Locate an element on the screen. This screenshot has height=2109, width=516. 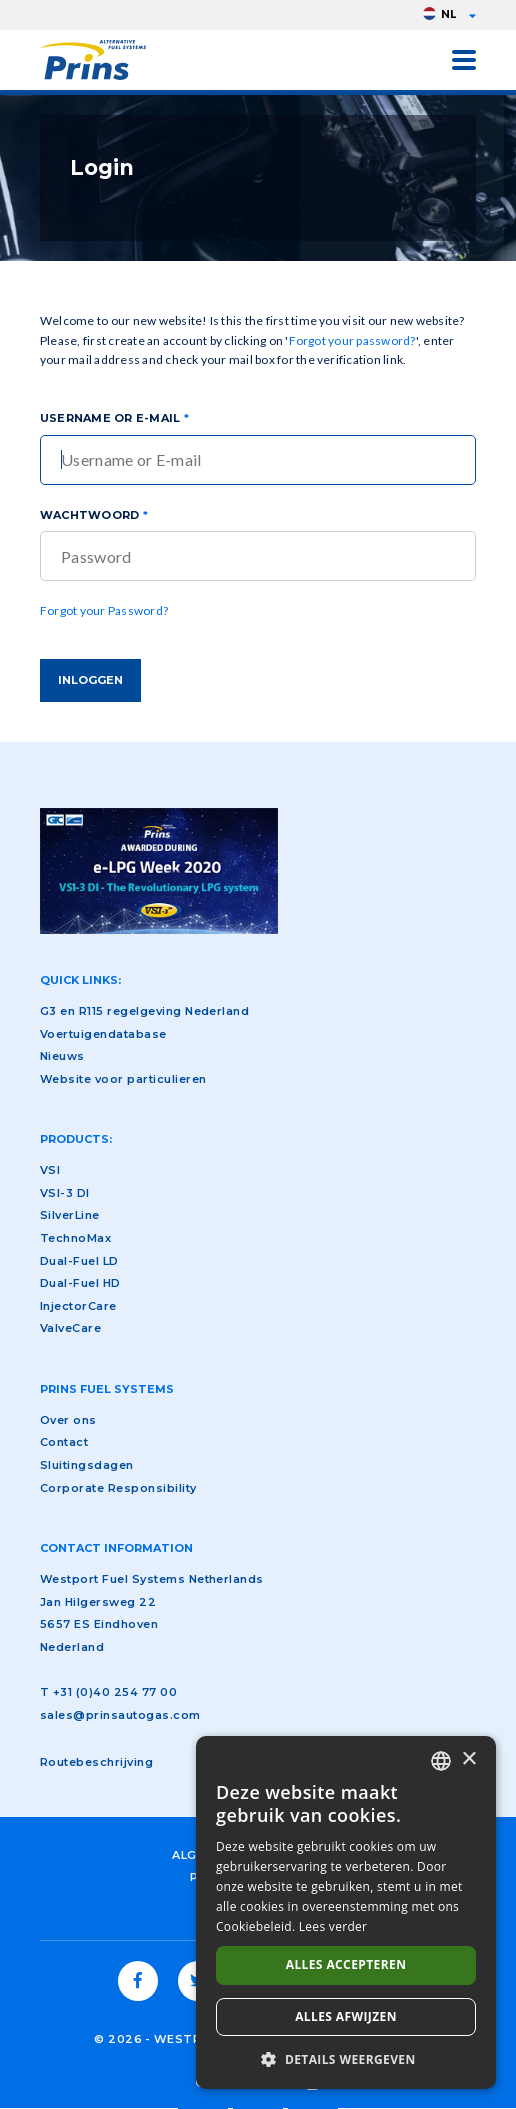
× [button] is located at coordinates (468, 1759).